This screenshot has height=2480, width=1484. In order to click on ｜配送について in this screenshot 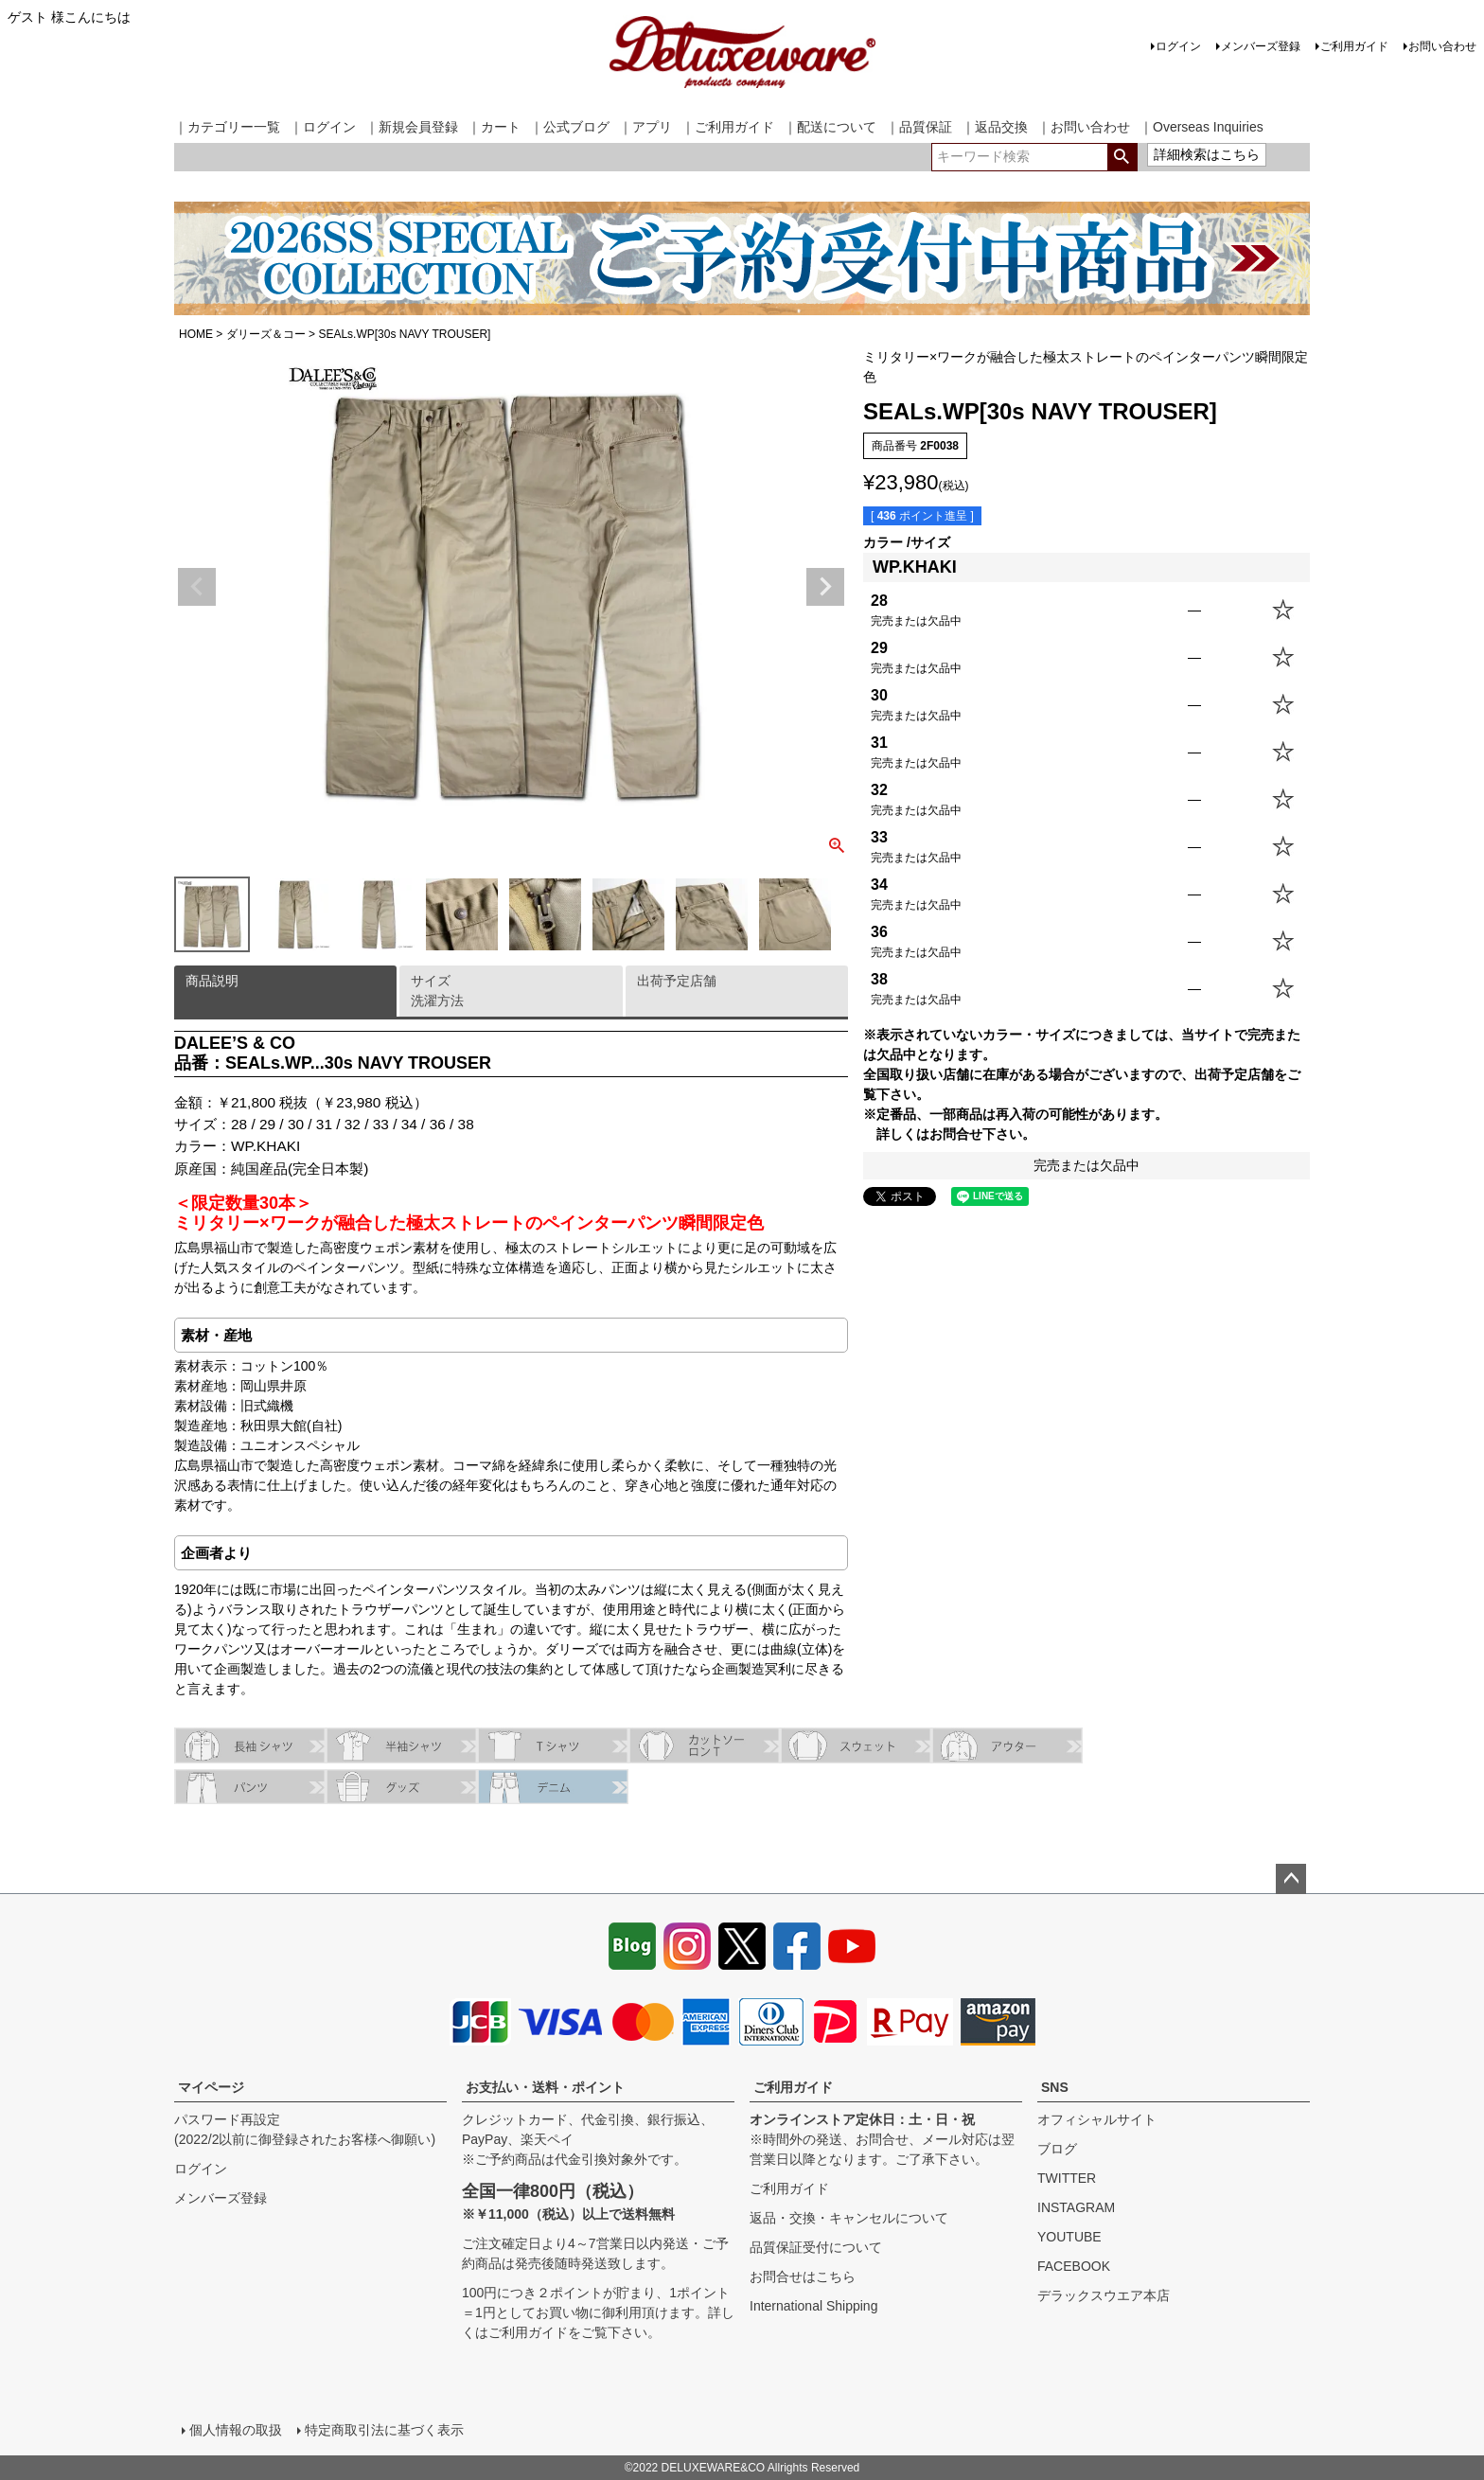, I will do `click(830, 126)`.